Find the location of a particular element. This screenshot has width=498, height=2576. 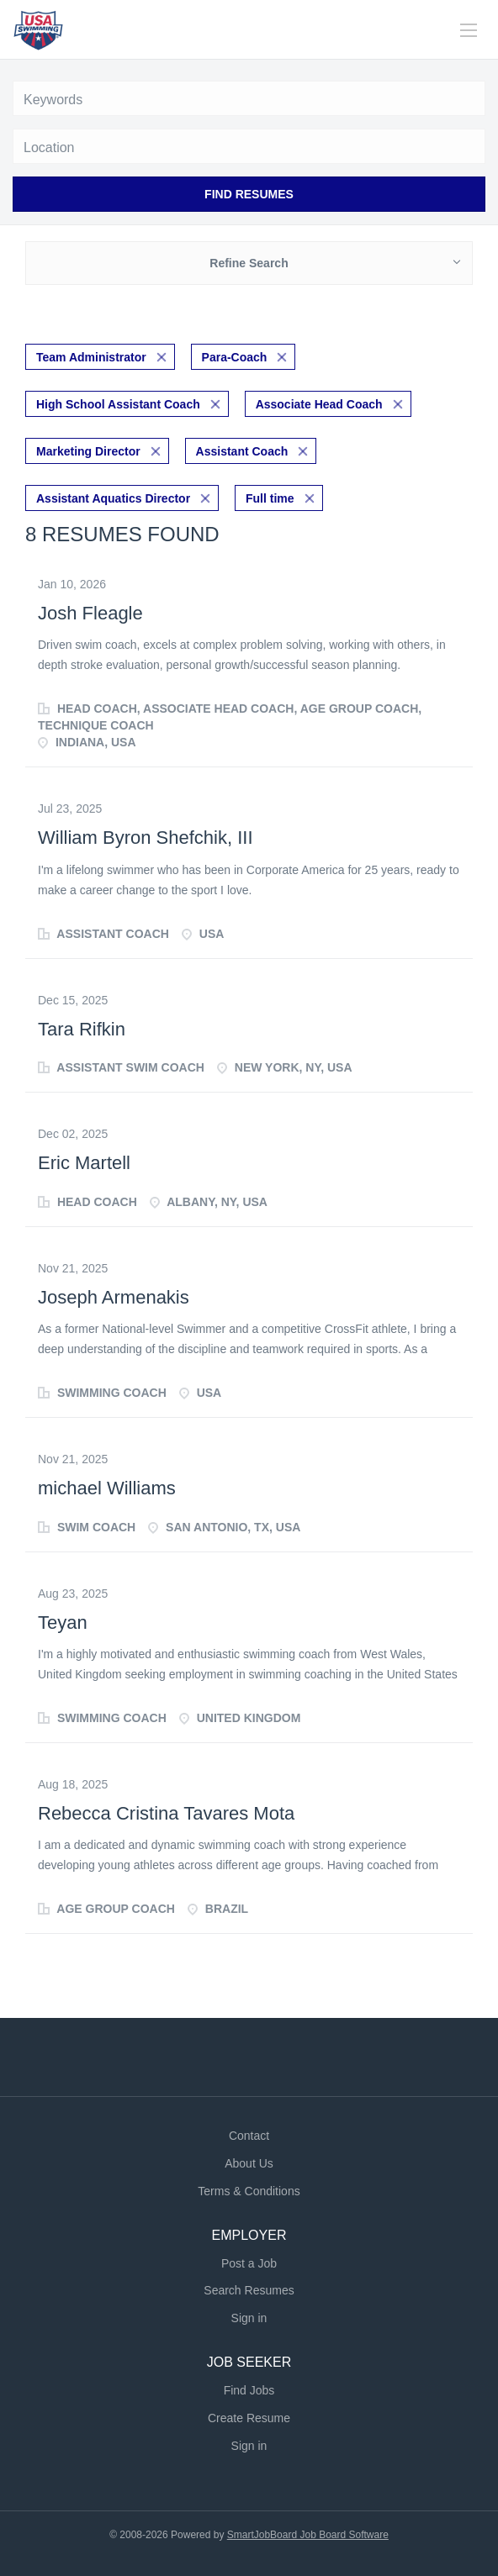

About Us is located at coordinates (249, 2163).